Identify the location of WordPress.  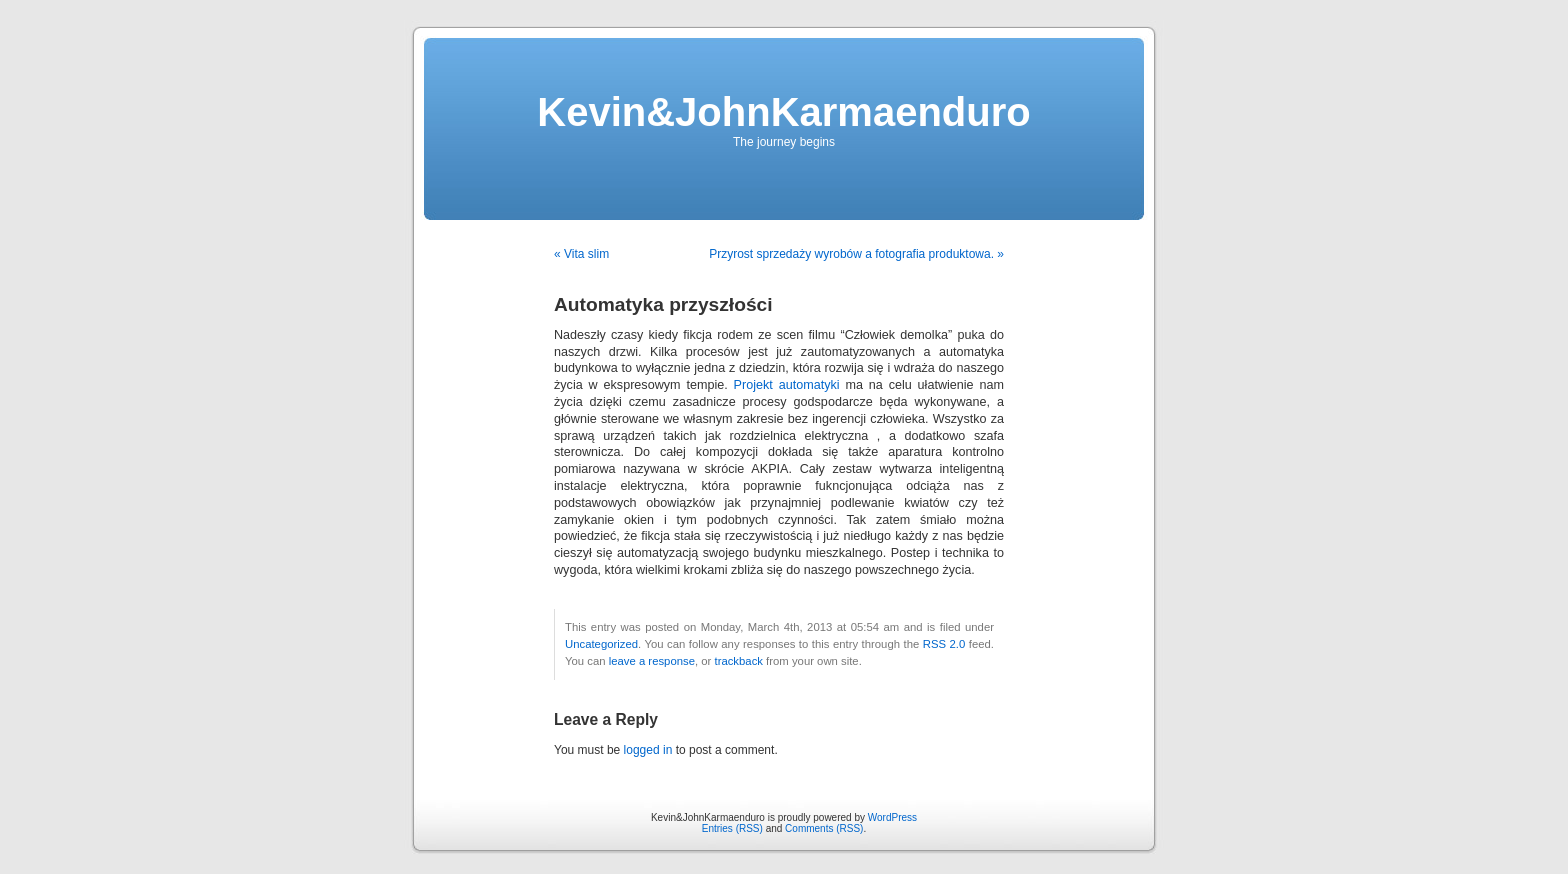
(892, 817).